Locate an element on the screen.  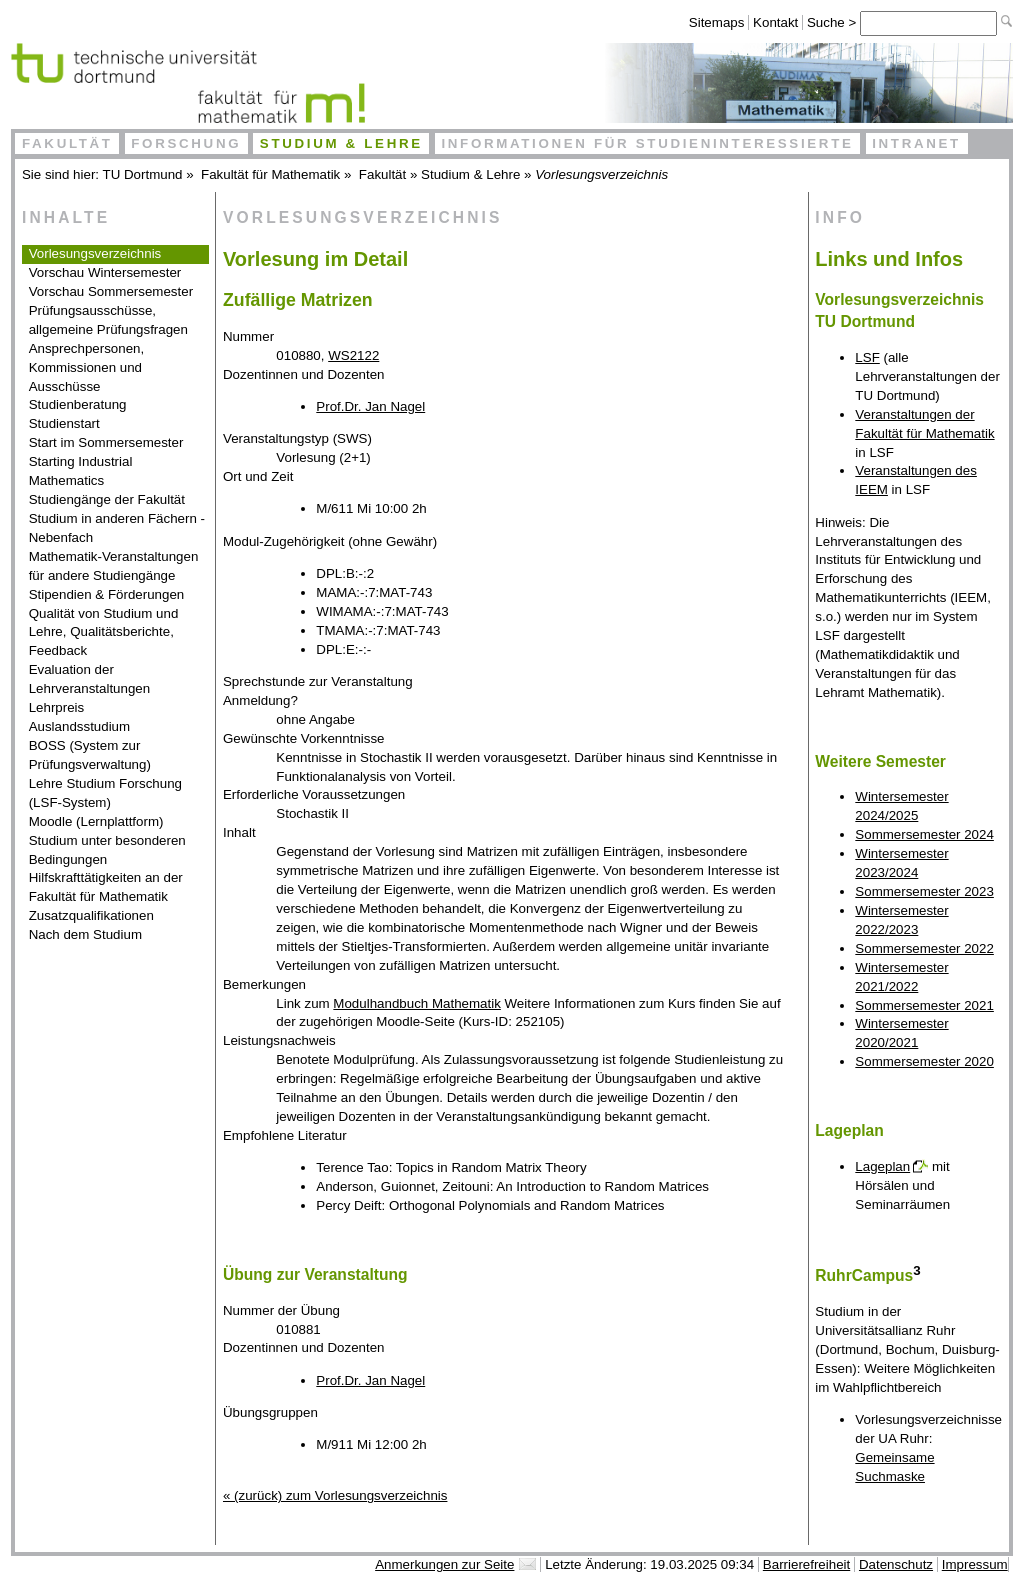
Vorschau Sommersemester is located at coordinates (111, 291).